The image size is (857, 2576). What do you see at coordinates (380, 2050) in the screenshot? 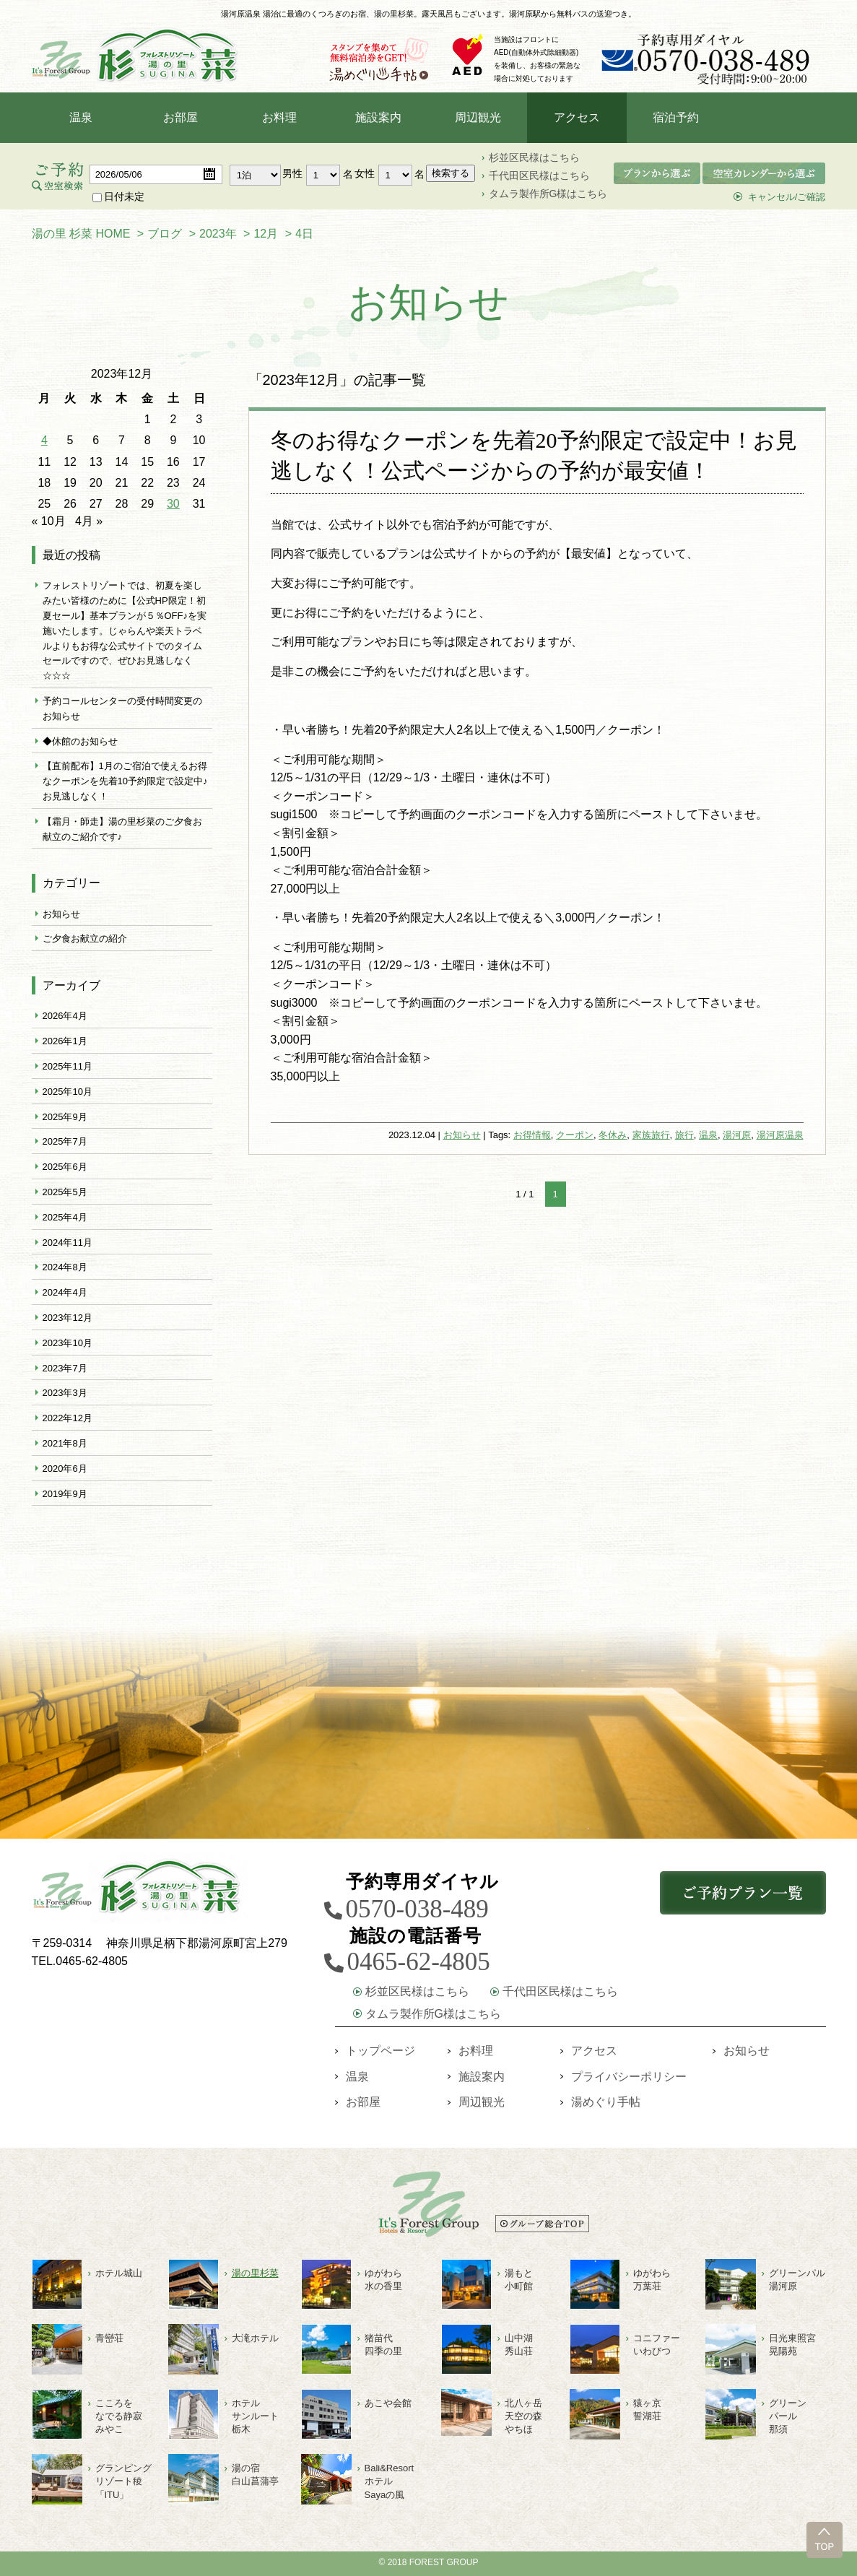
I see `トップページ` at bounding box center [380, 2050].